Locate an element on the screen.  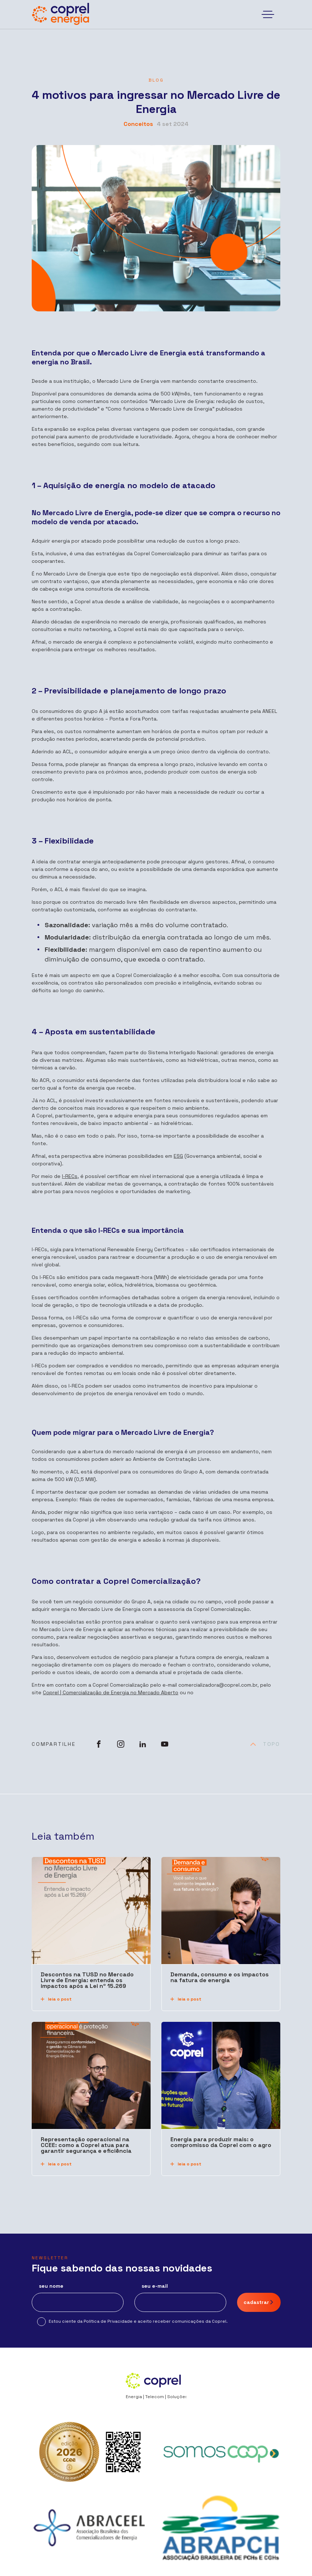
seu e-mail is located at coordinates (155, 2286).